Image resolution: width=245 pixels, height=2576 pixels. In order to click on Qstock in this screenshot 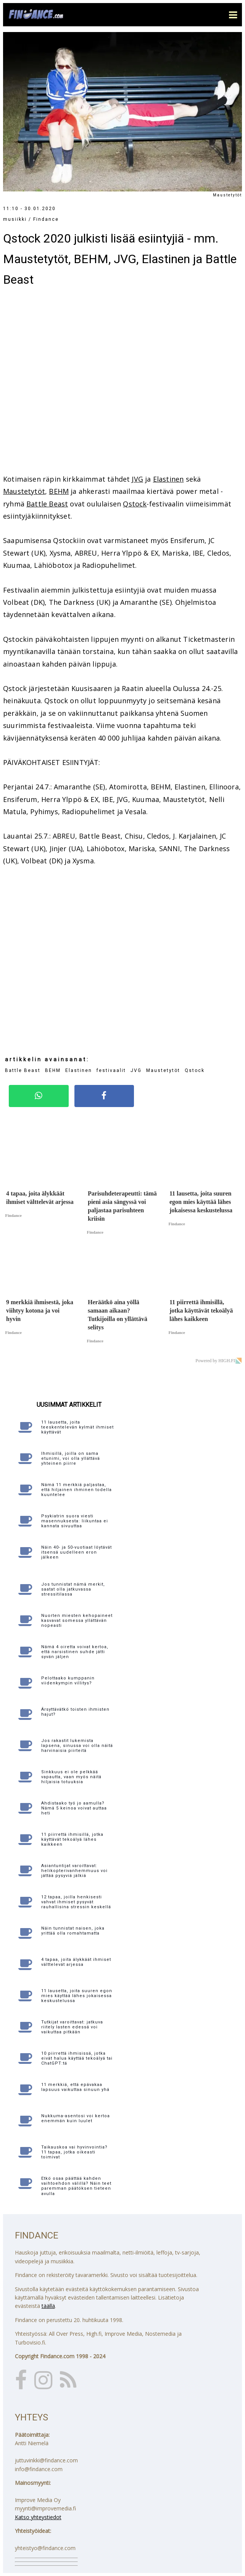, I will do `click(135, 503)`.